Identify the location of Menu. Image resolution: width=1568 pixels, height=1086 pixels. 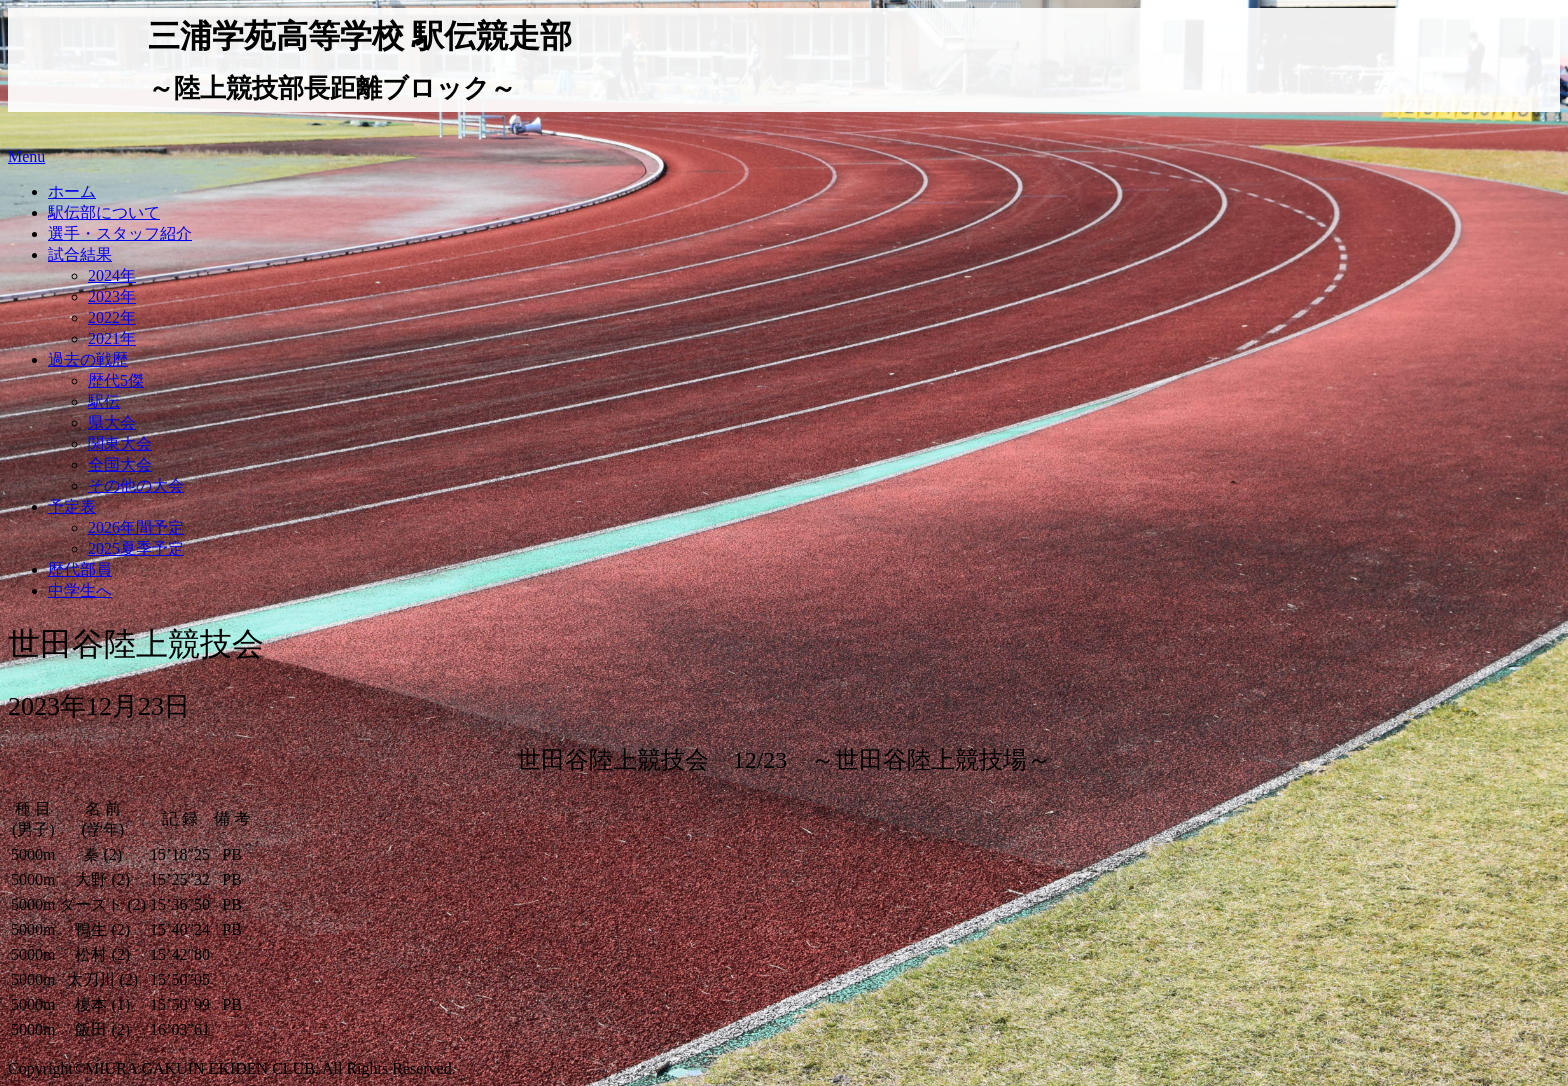
(26, 156).